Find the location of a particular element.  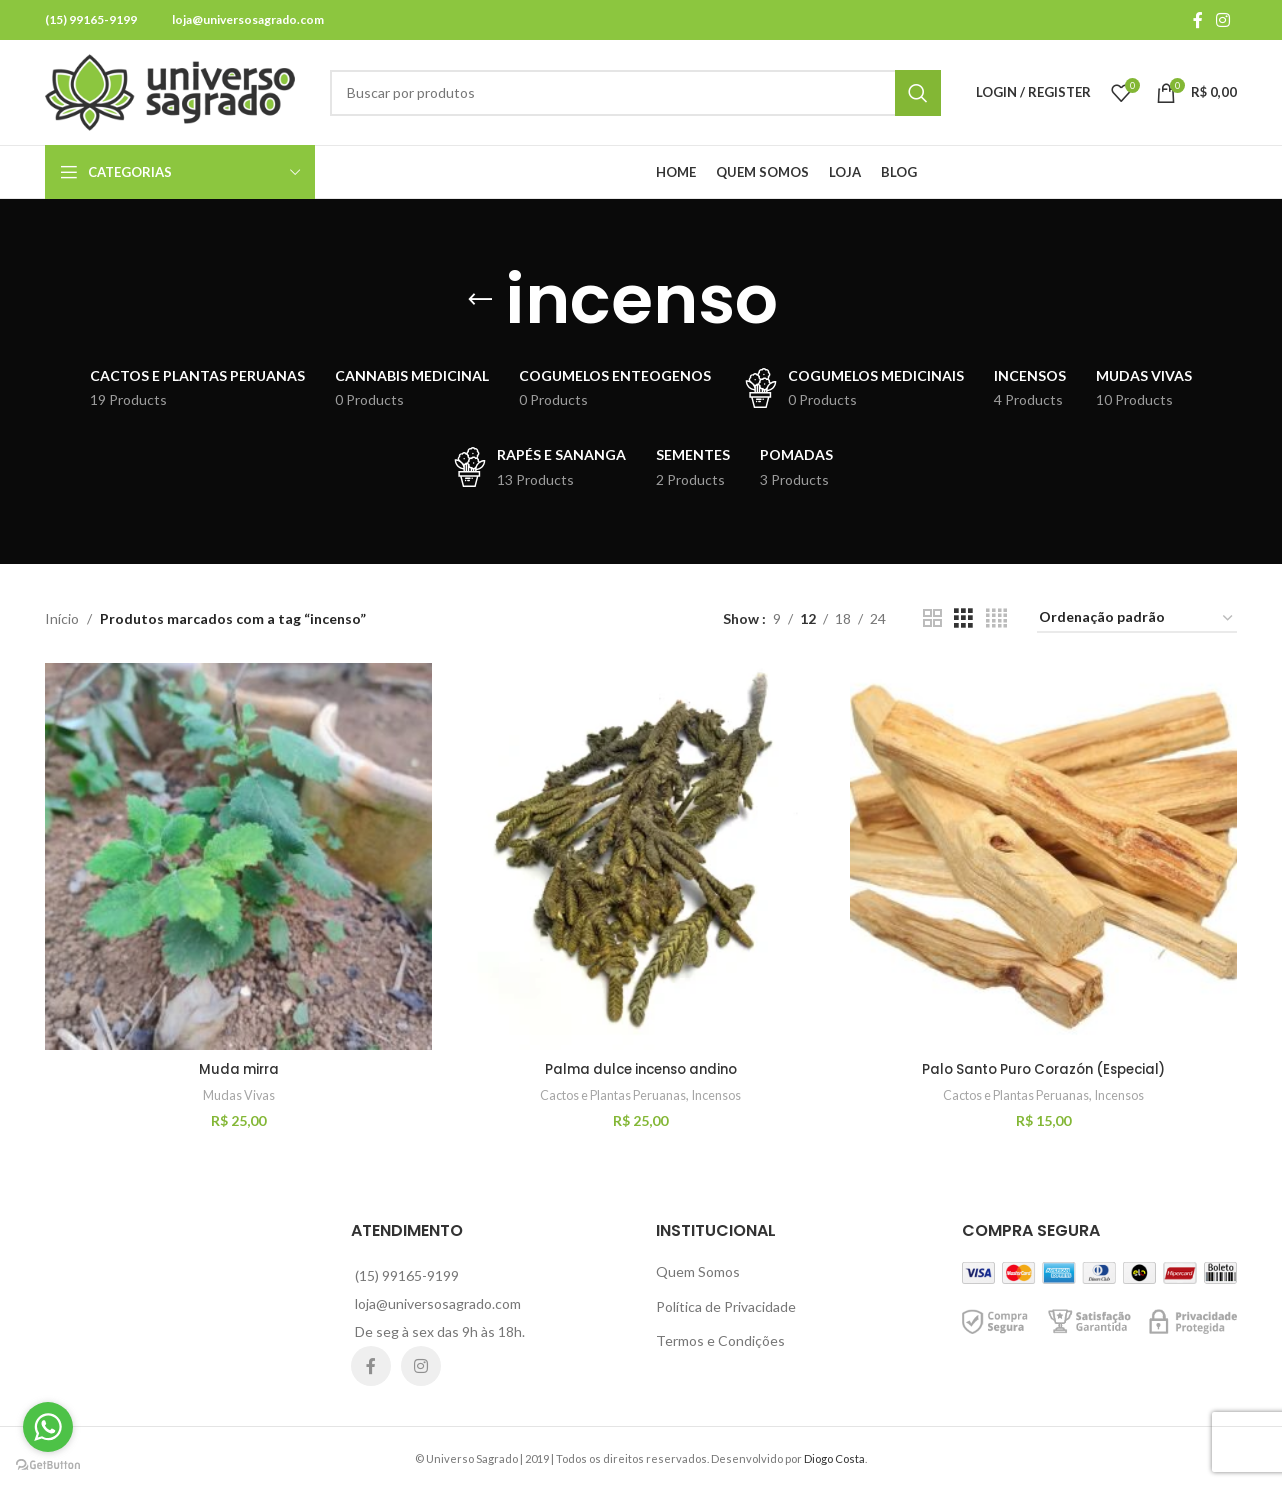

[Grid view 4] is located at coordinates (996, 618).